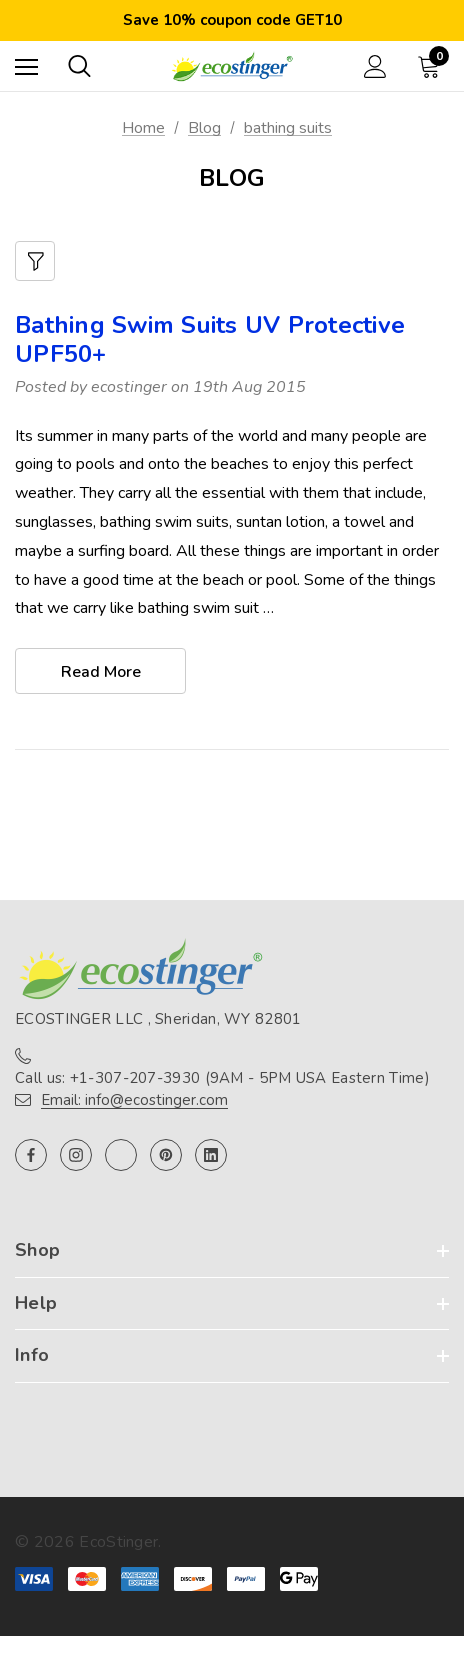 This screenshot has width=464, height=1661. I want to click on [Cart with 0 items], so click(433, 66).